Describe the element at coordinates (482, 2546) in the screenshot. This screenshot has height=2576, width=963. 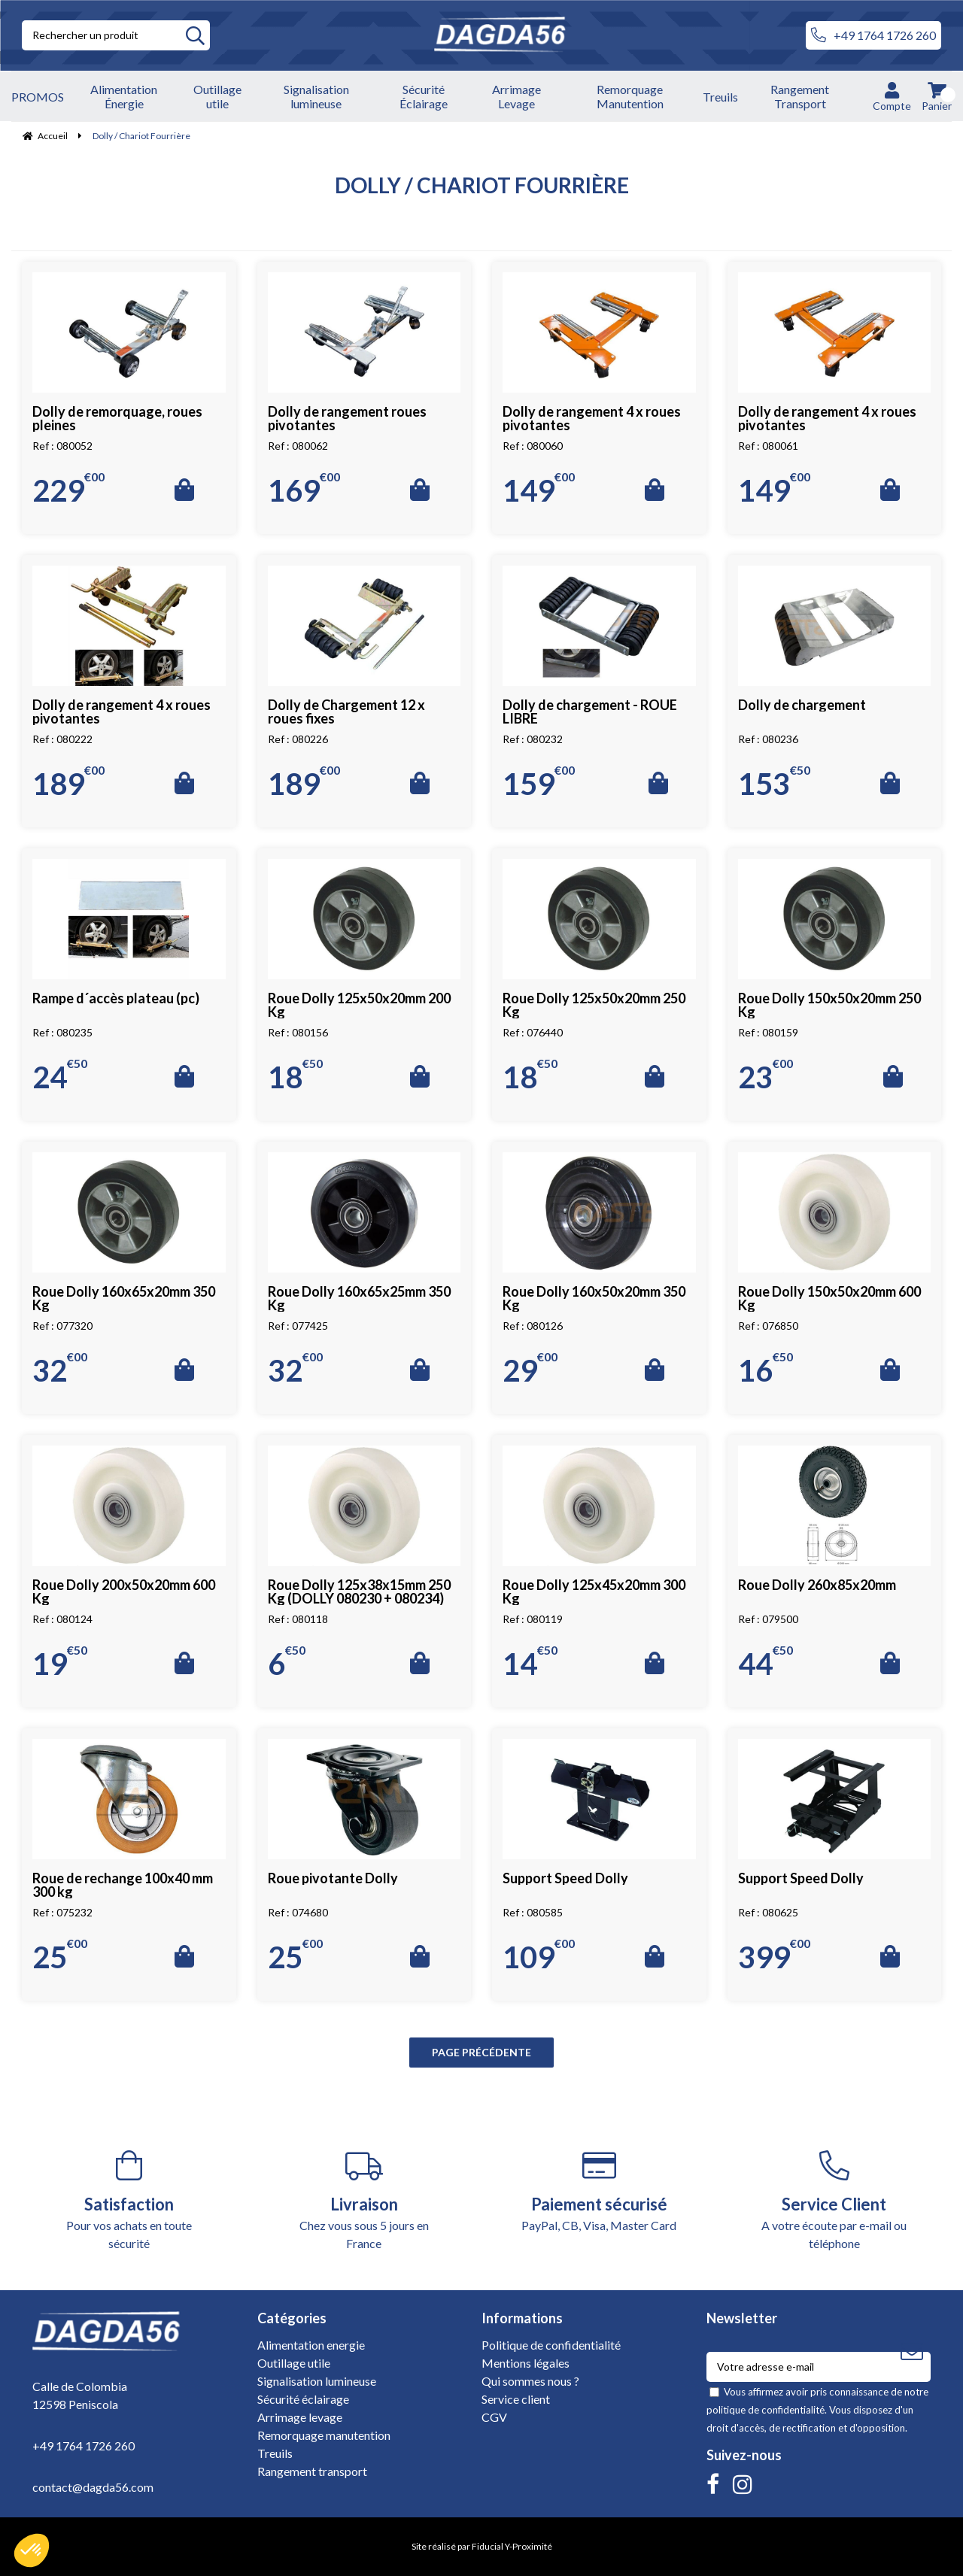
I see `Site réalisé par Fiducial Y-Proximité` at that location.